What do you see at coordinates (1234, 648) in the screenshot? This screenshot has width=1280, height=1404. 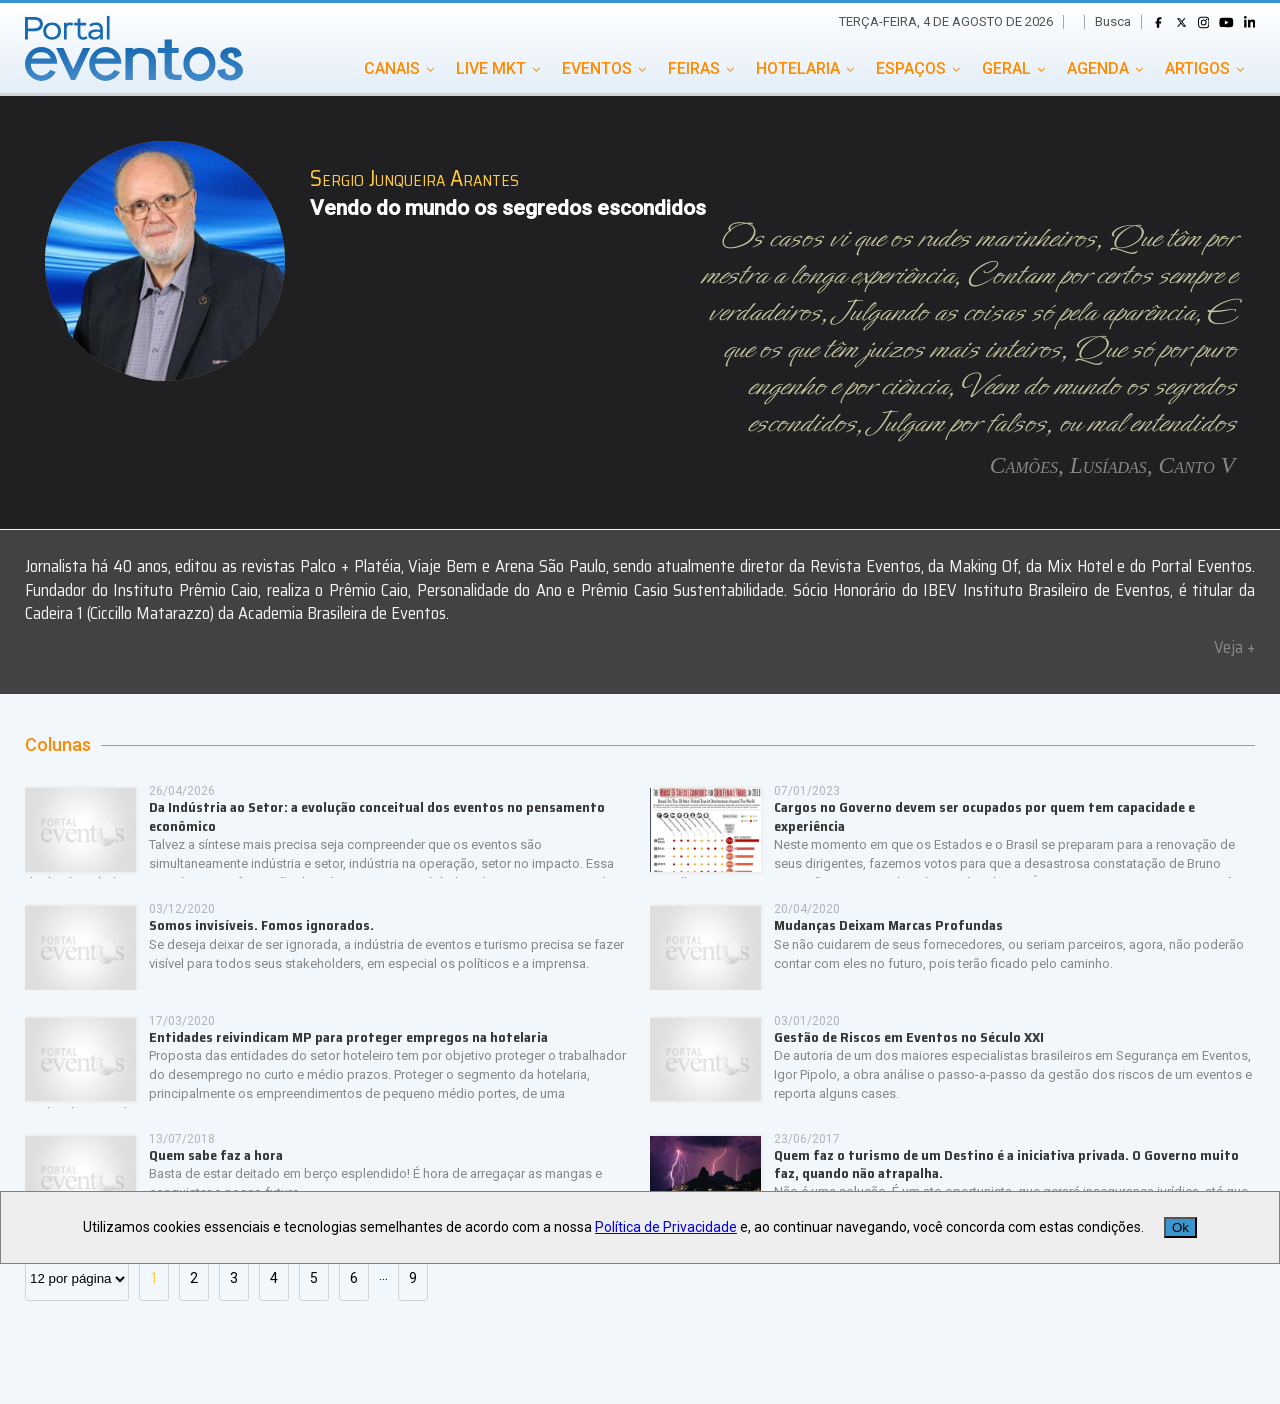 I see `Veja +` at bounding box center [1234, 648].